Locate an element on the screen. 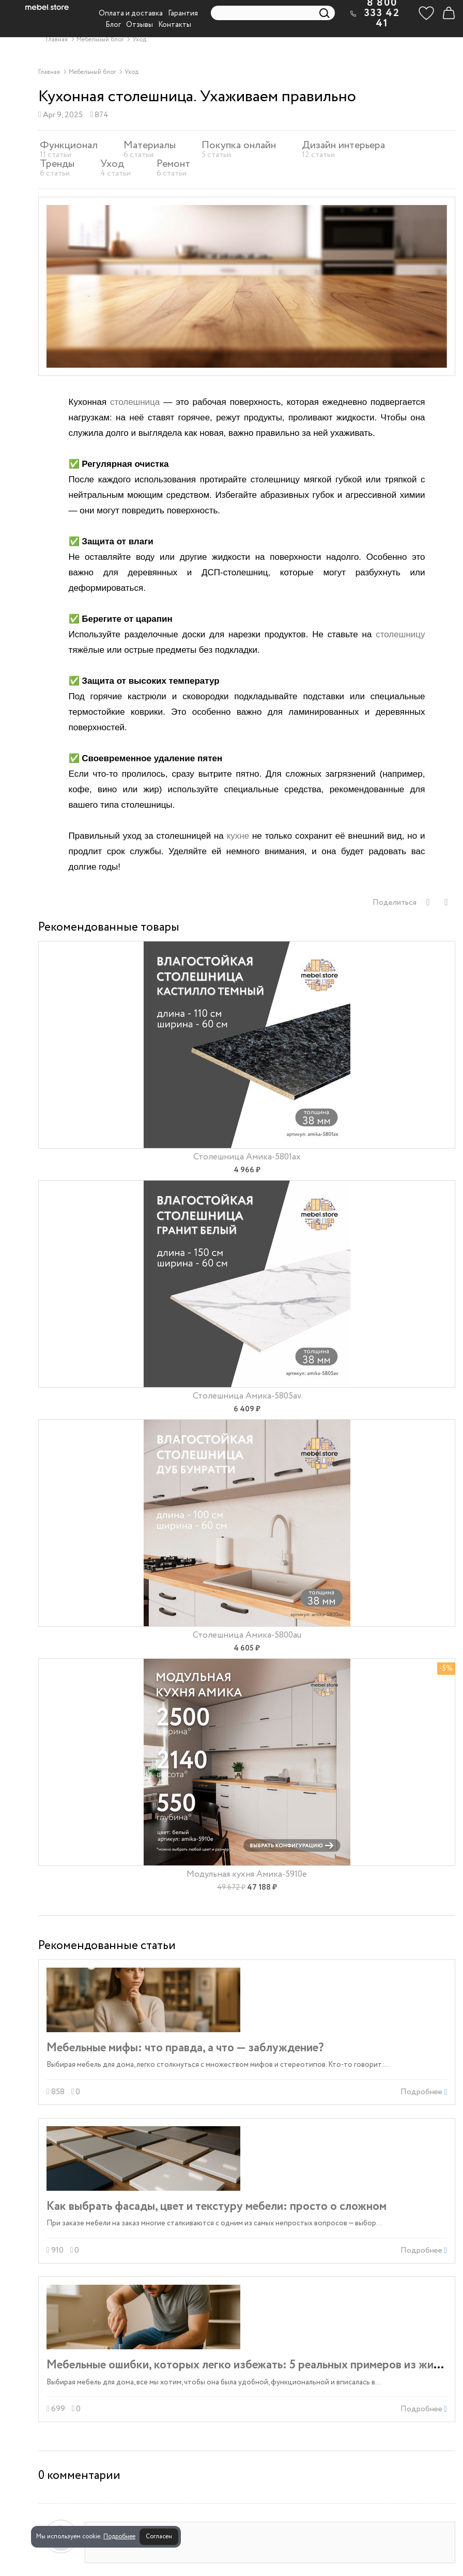 Image resolution: width=463 pixels, height=2576 pixels. Столешница Амика-5805av is located at coordinates (247, 1396).